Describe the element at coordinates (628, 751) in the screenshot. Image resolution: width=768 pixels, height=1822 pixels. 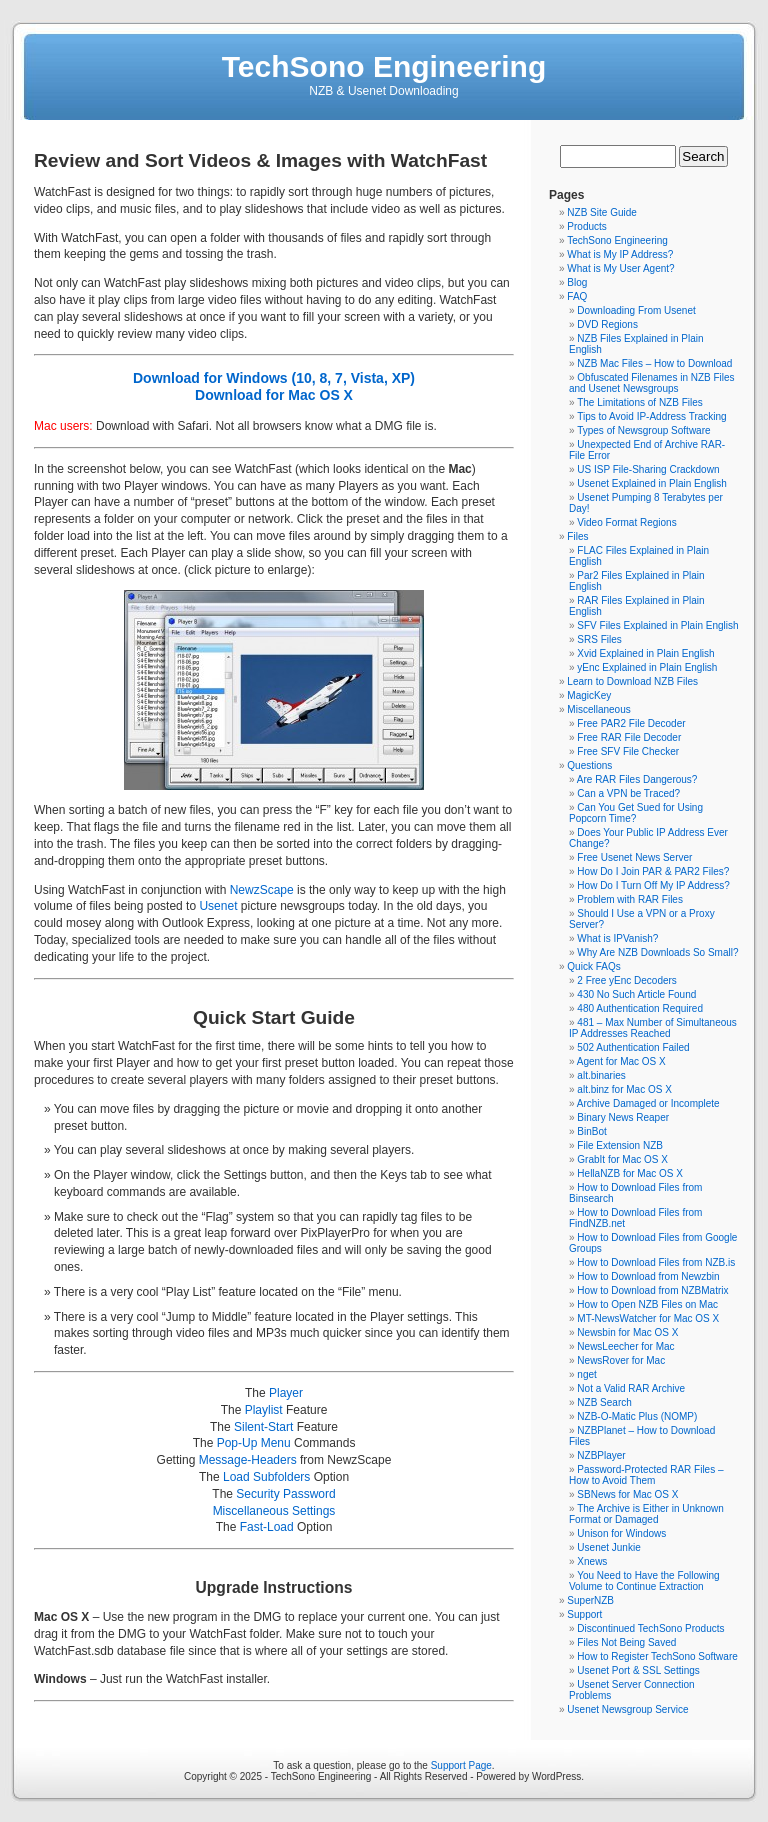
I see `Free SFV File Checker` at that location.